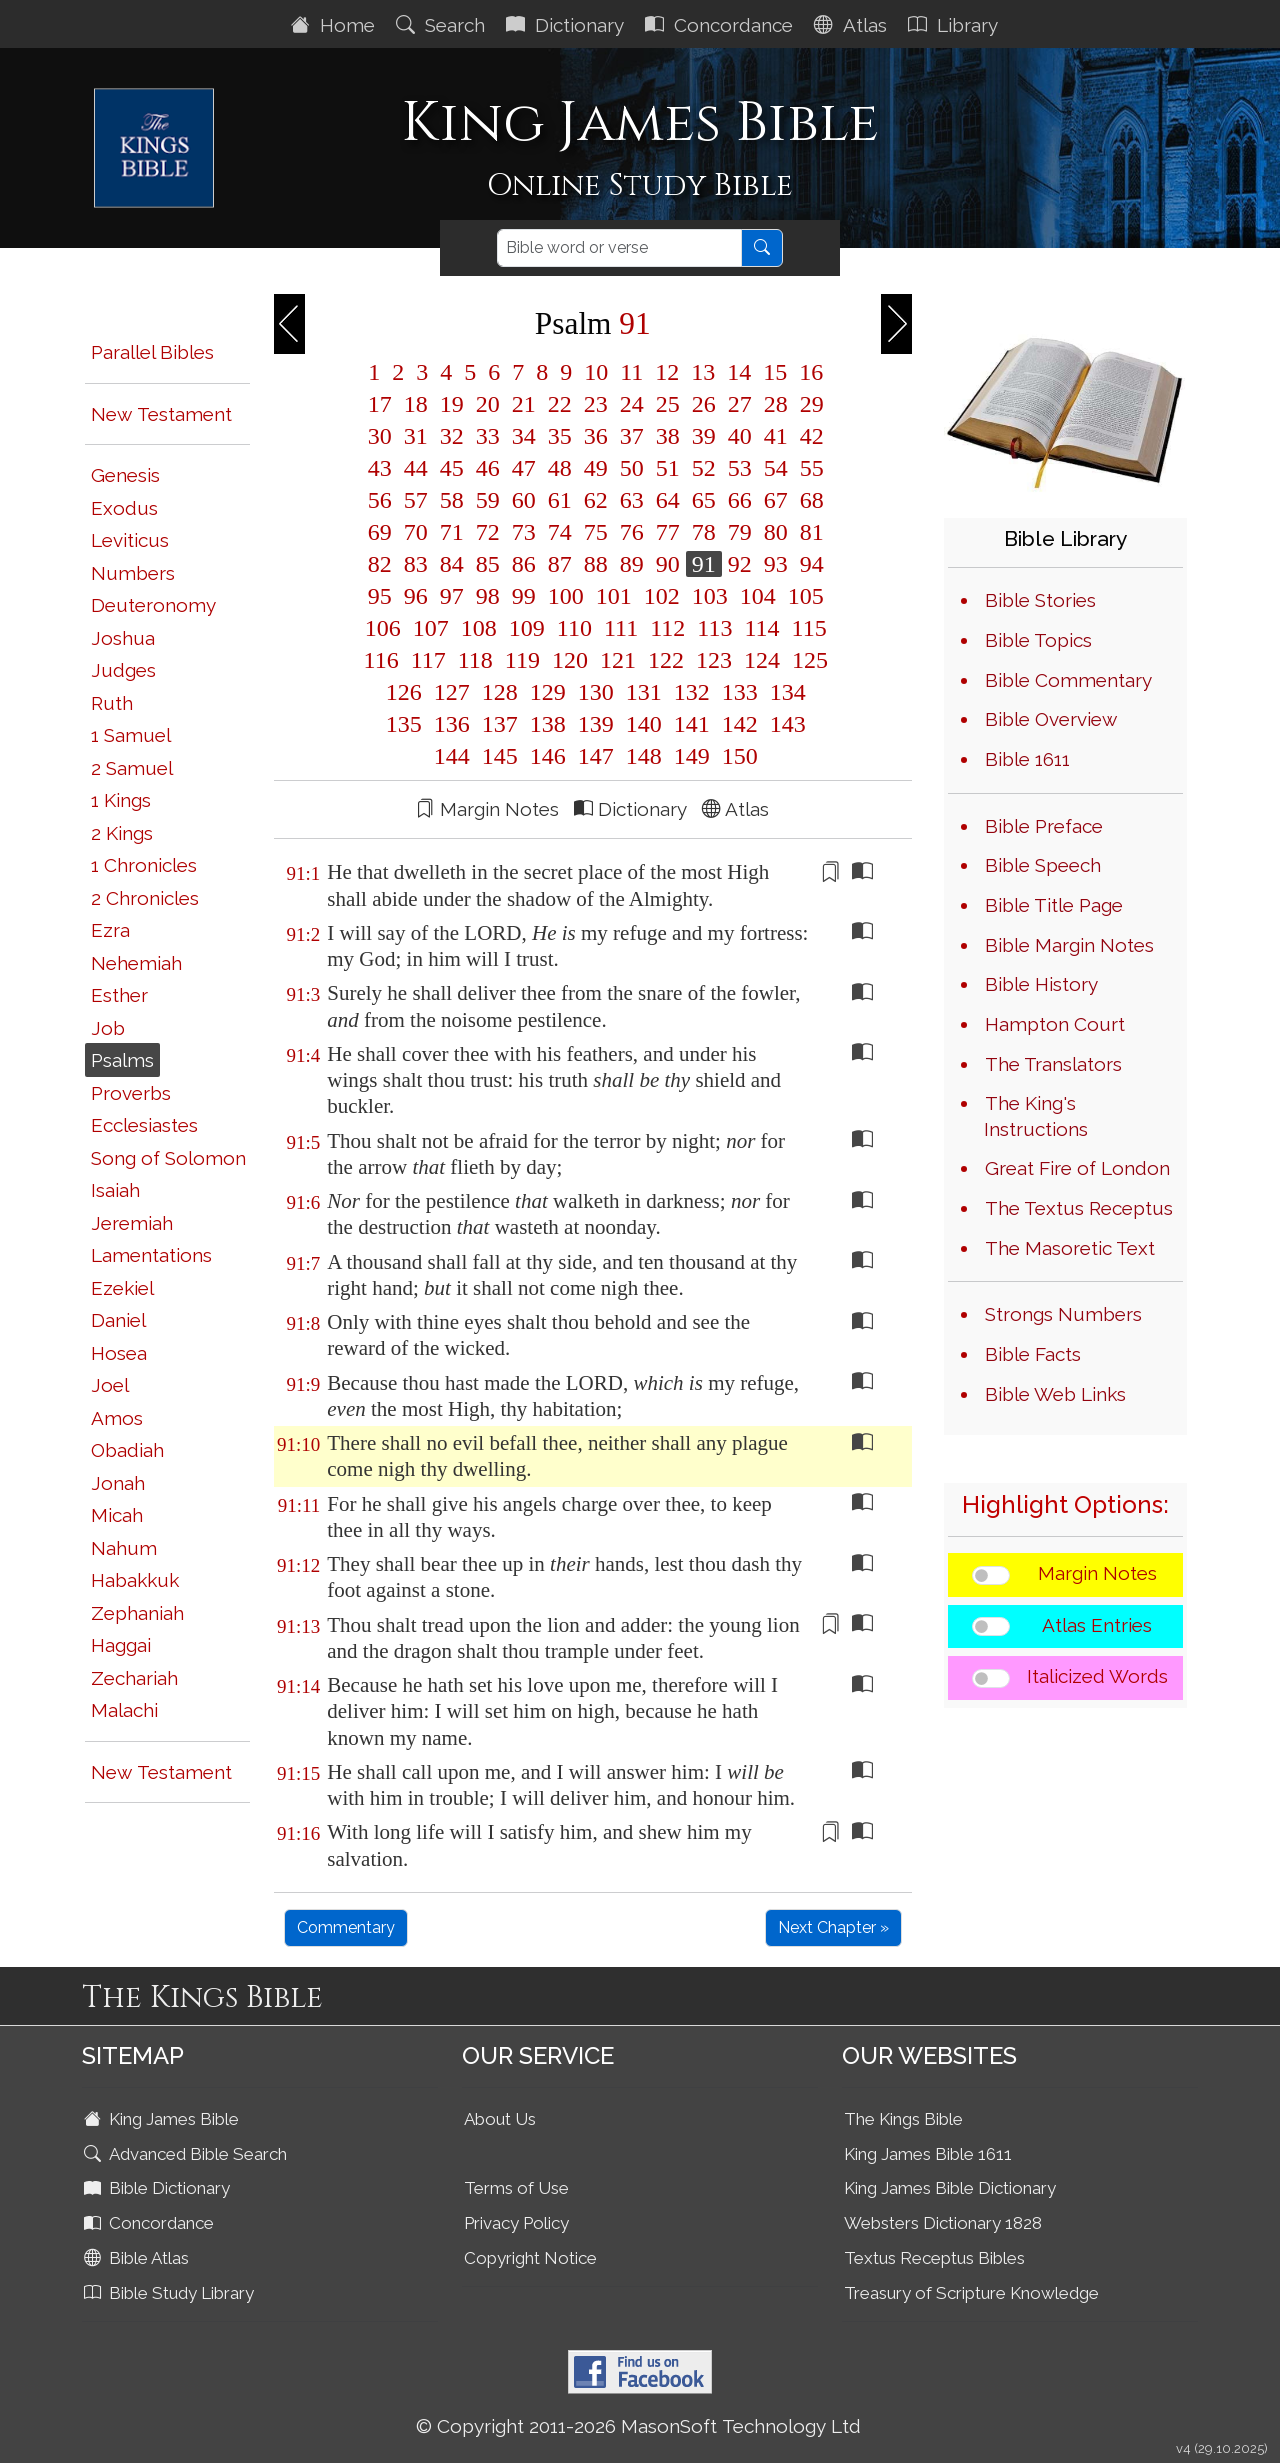 This screenshot has width=1280, height=2463. What do you see at coordinates (809, 532) in the screenshot?
I see `81` at bounding box center [809, 532].